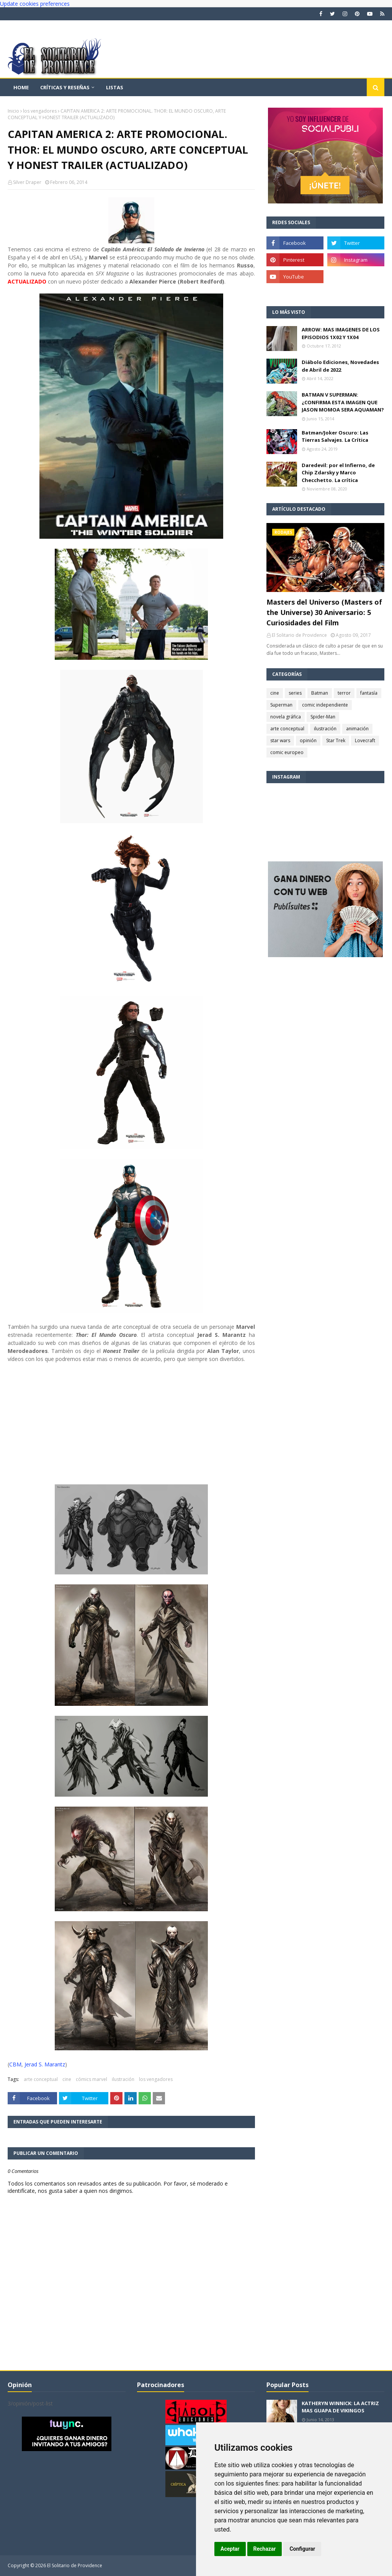 The width and height of the screenshot is (392, 2576). What do you see at coordinates (41, 2079) in the screenshot?
I see `arte conceptual` at bounding box center [41, 2079].